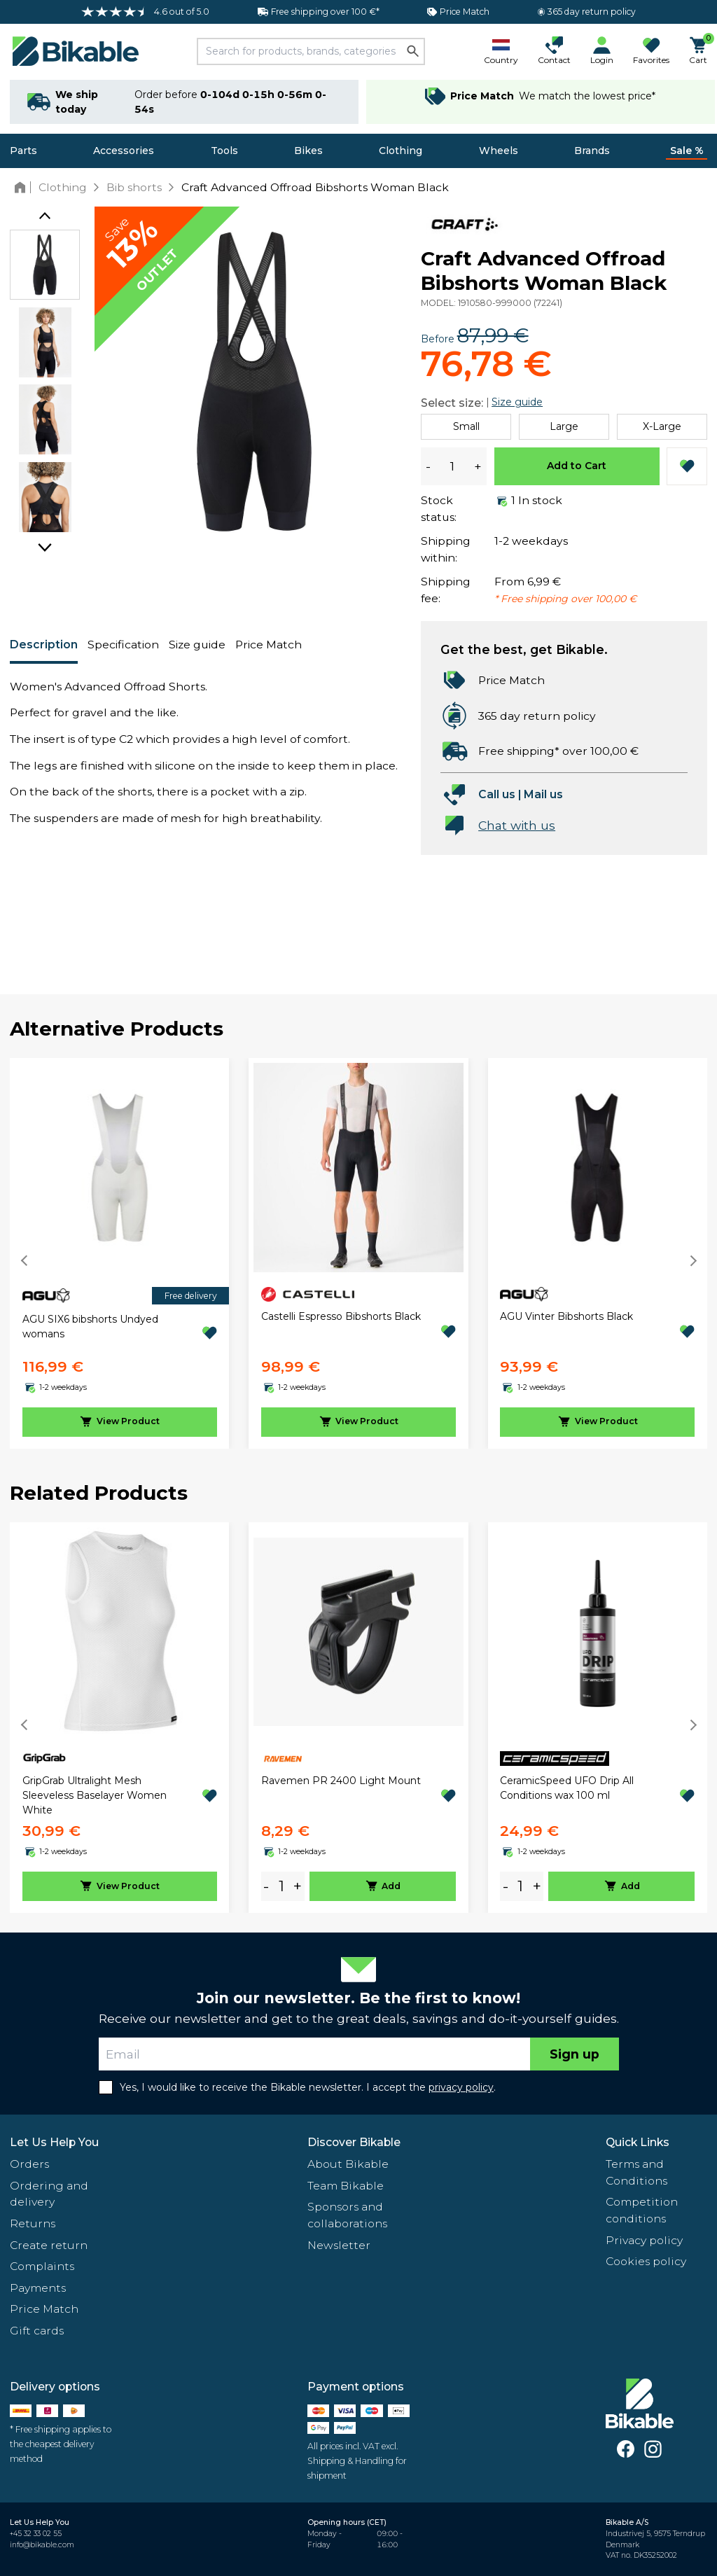 The height and width of the screenshot is (2576, 717). Describe the element at coordinates (592, 150) in the screenshot. I see `Brands` at that location.